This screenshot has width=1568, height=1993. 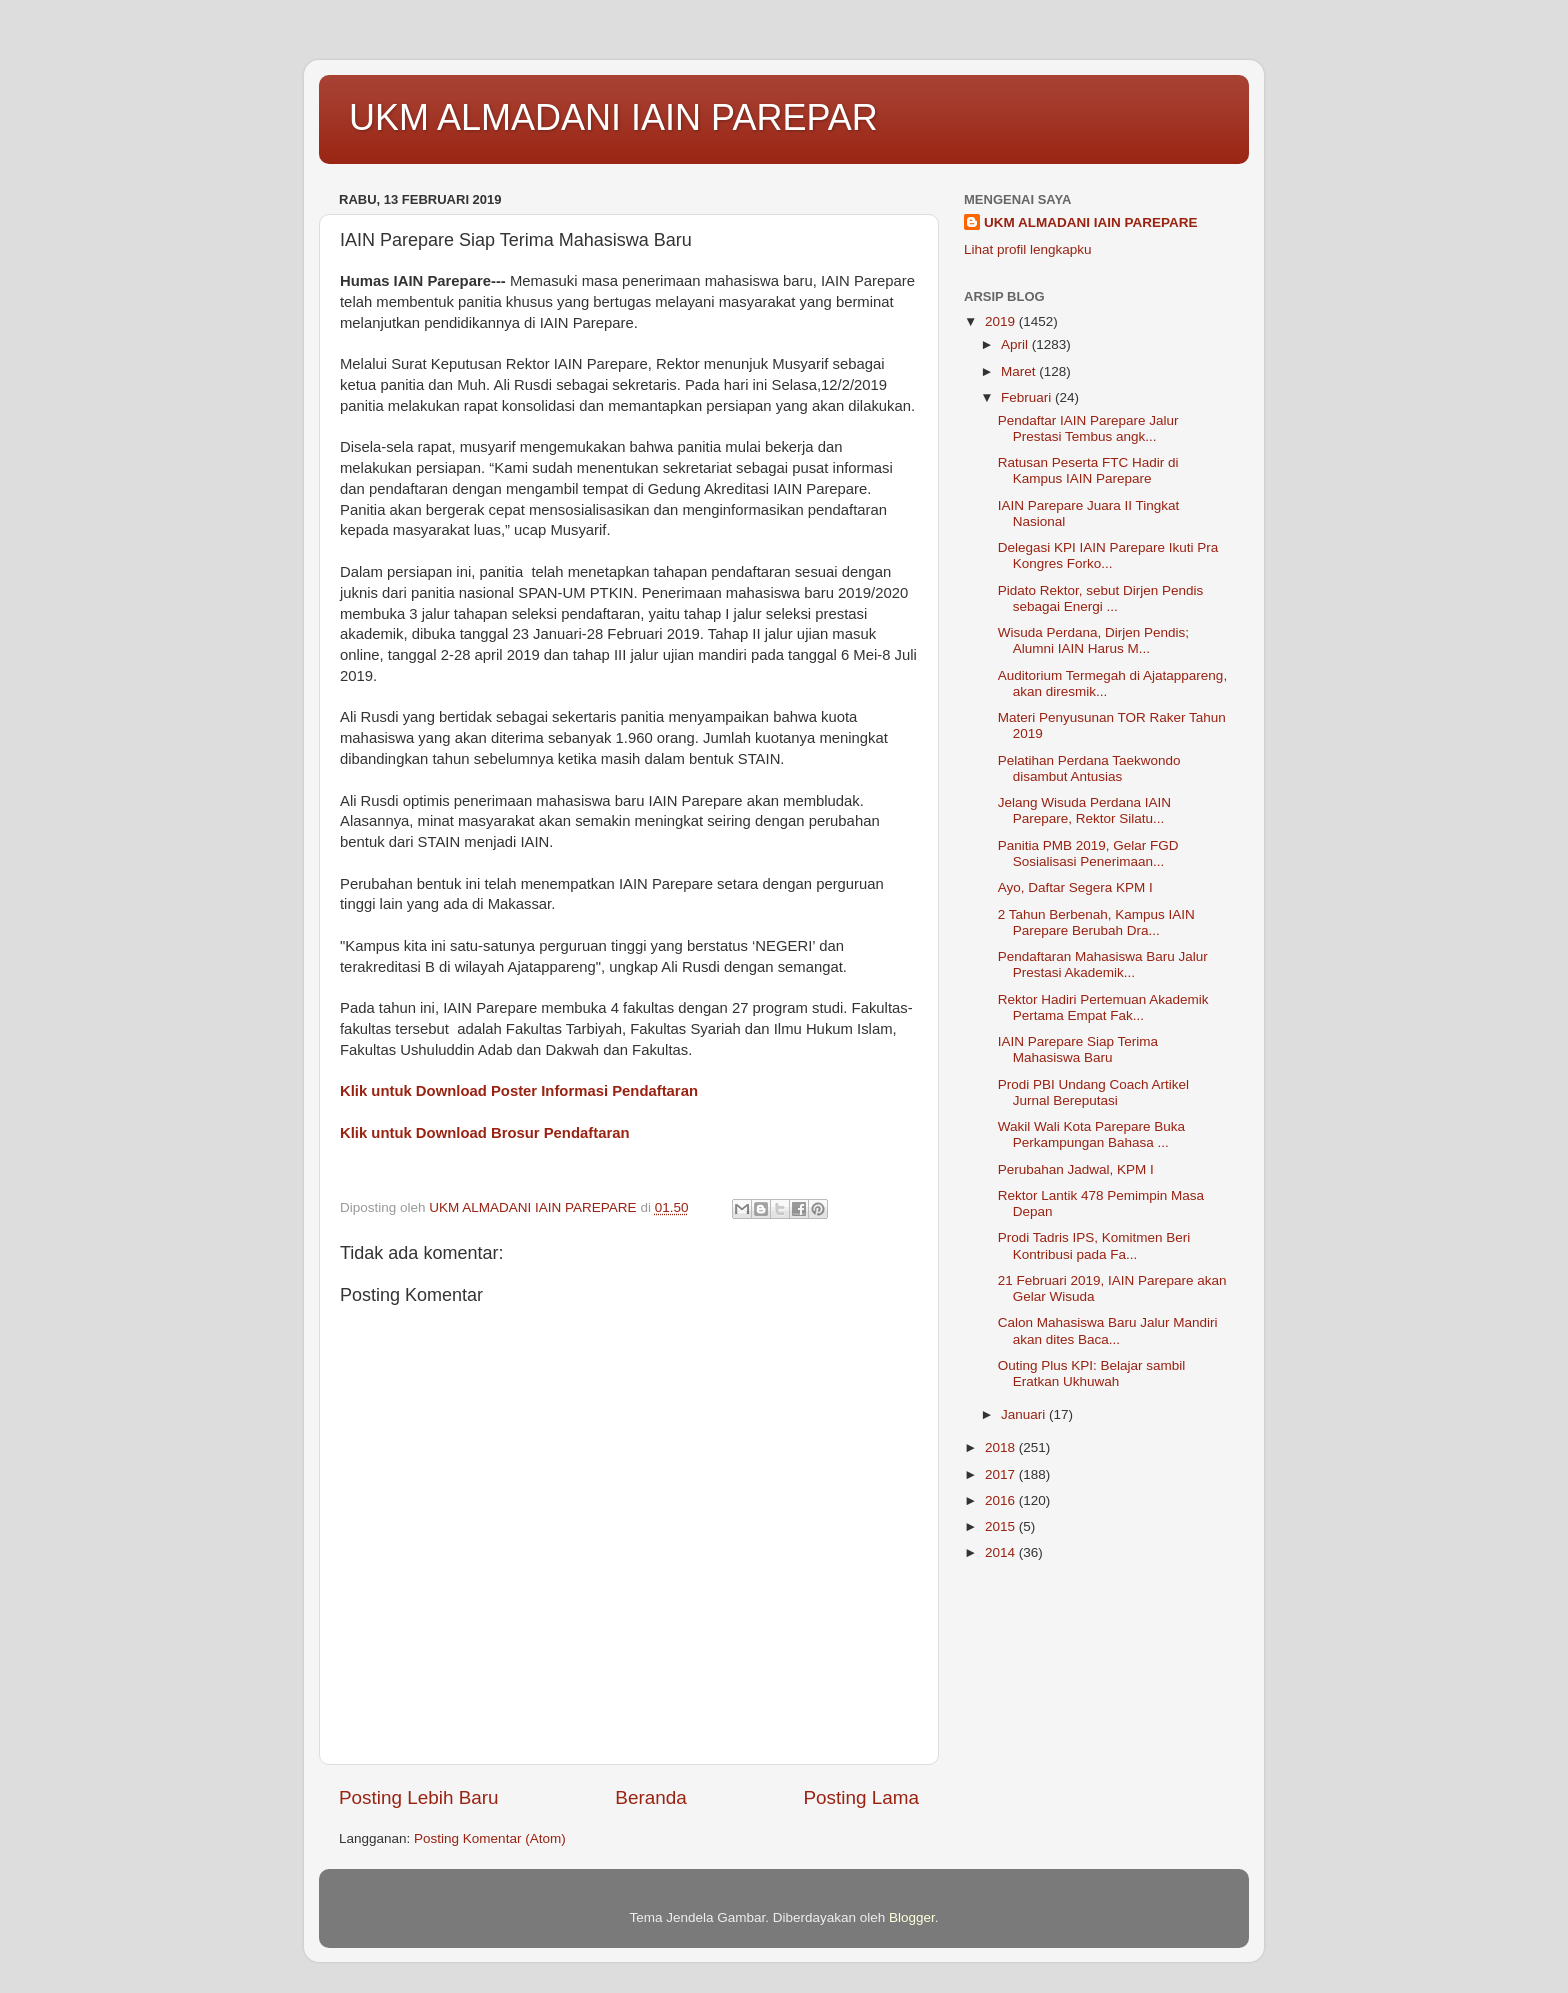 I want to click on Posting Lama, so click(x=861, y=1797).